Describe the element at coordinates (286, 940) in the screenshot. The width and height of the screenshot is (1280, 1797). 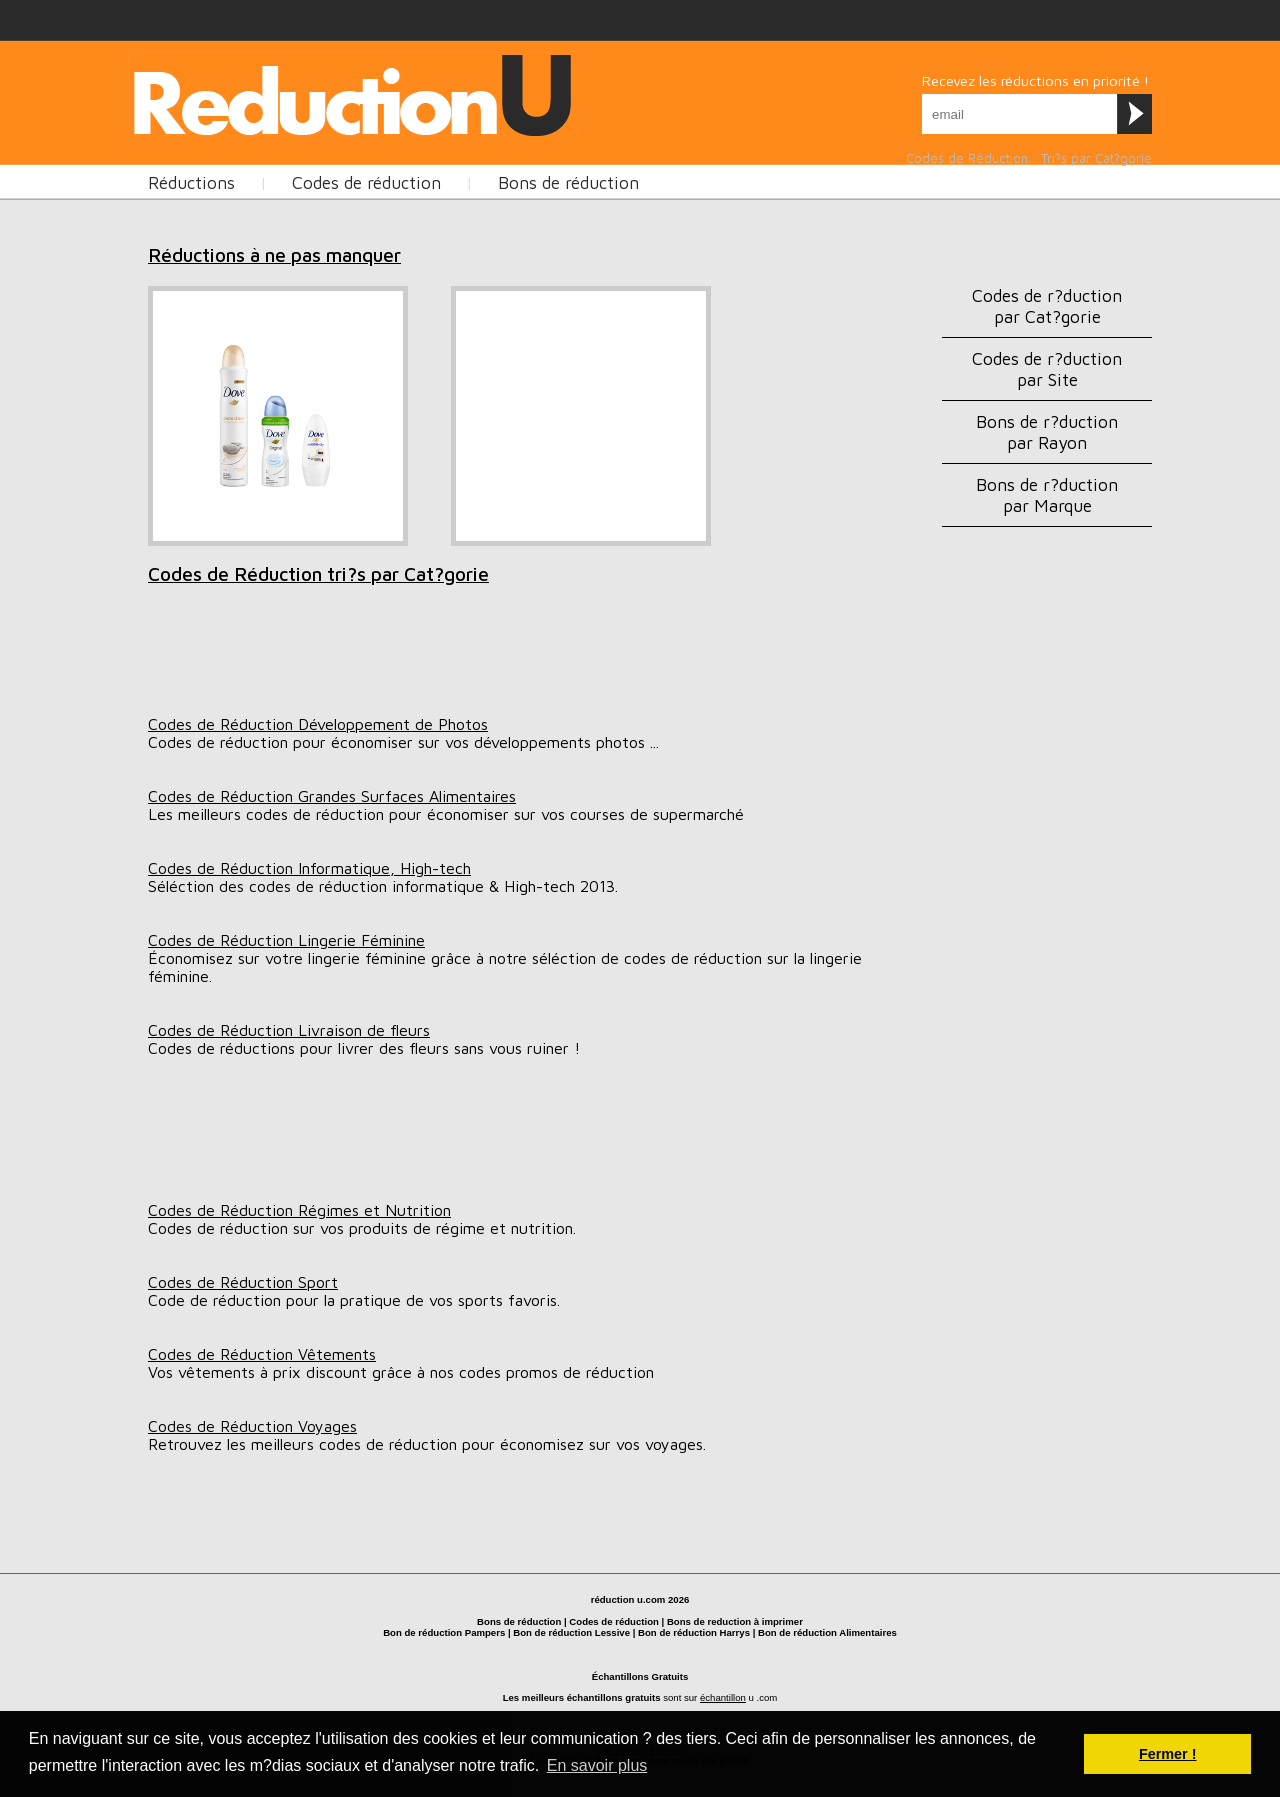
I see `Codes de Réduction Lingerie Féminine` at that location.